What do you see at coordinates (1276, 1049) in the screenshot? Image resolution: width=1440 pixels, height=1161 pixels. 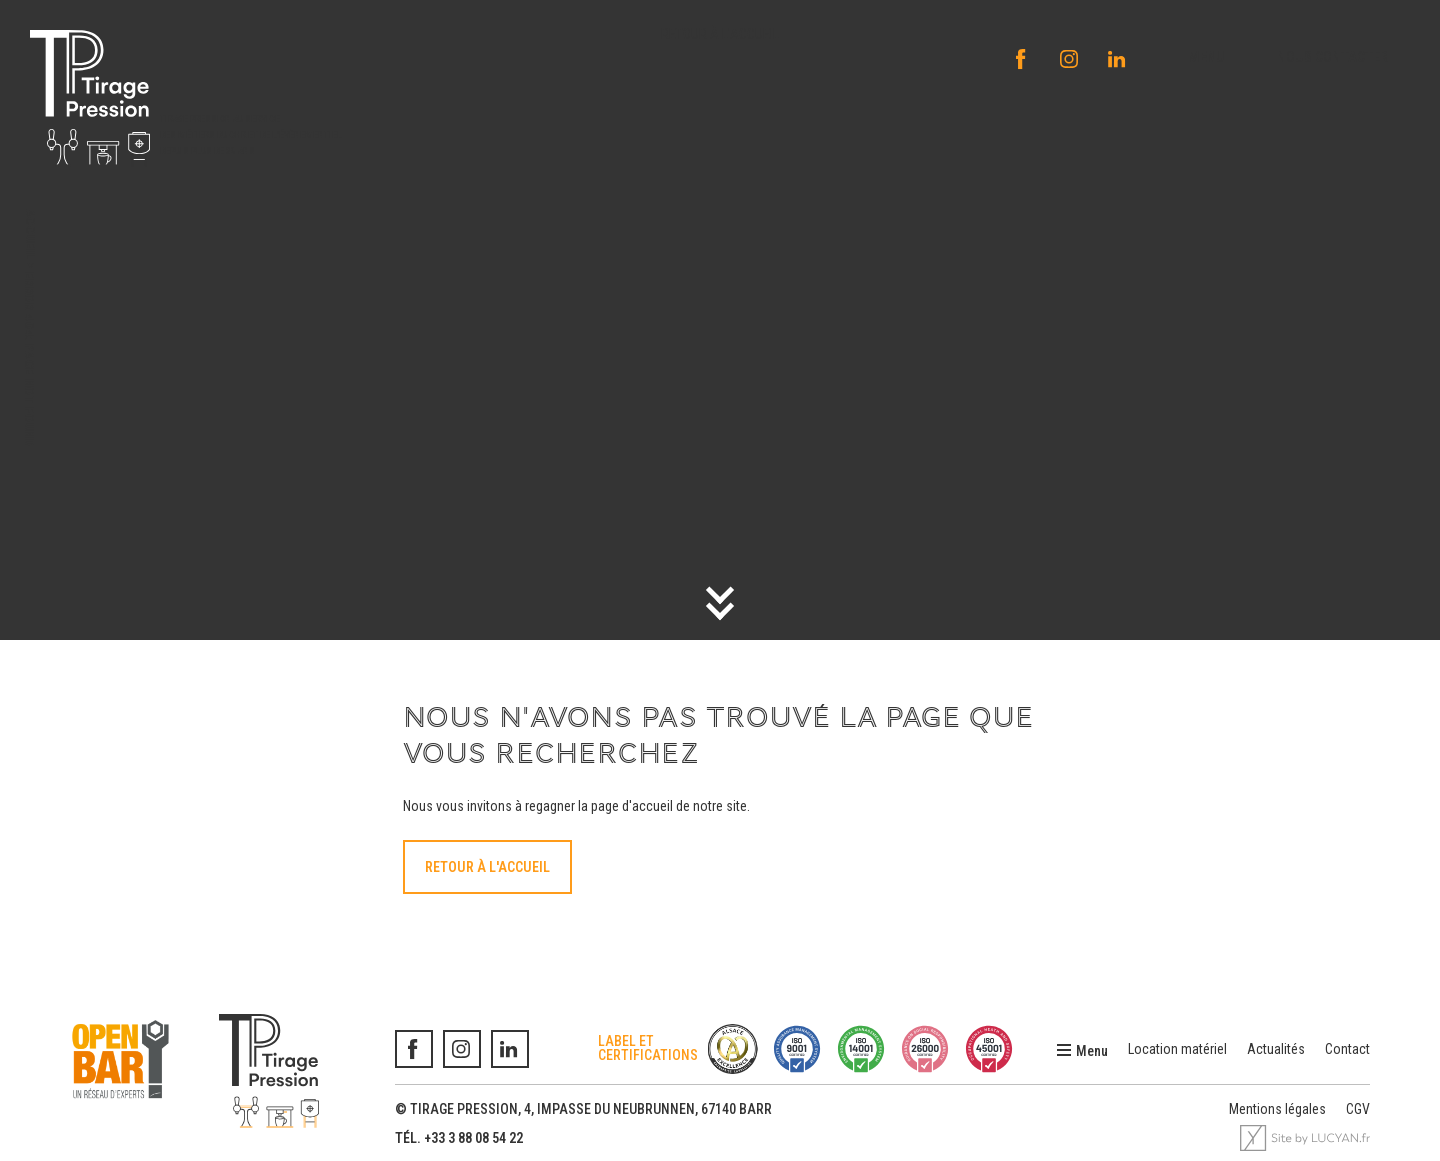 I see `Actualités` at bounding box center [1276, 1049].